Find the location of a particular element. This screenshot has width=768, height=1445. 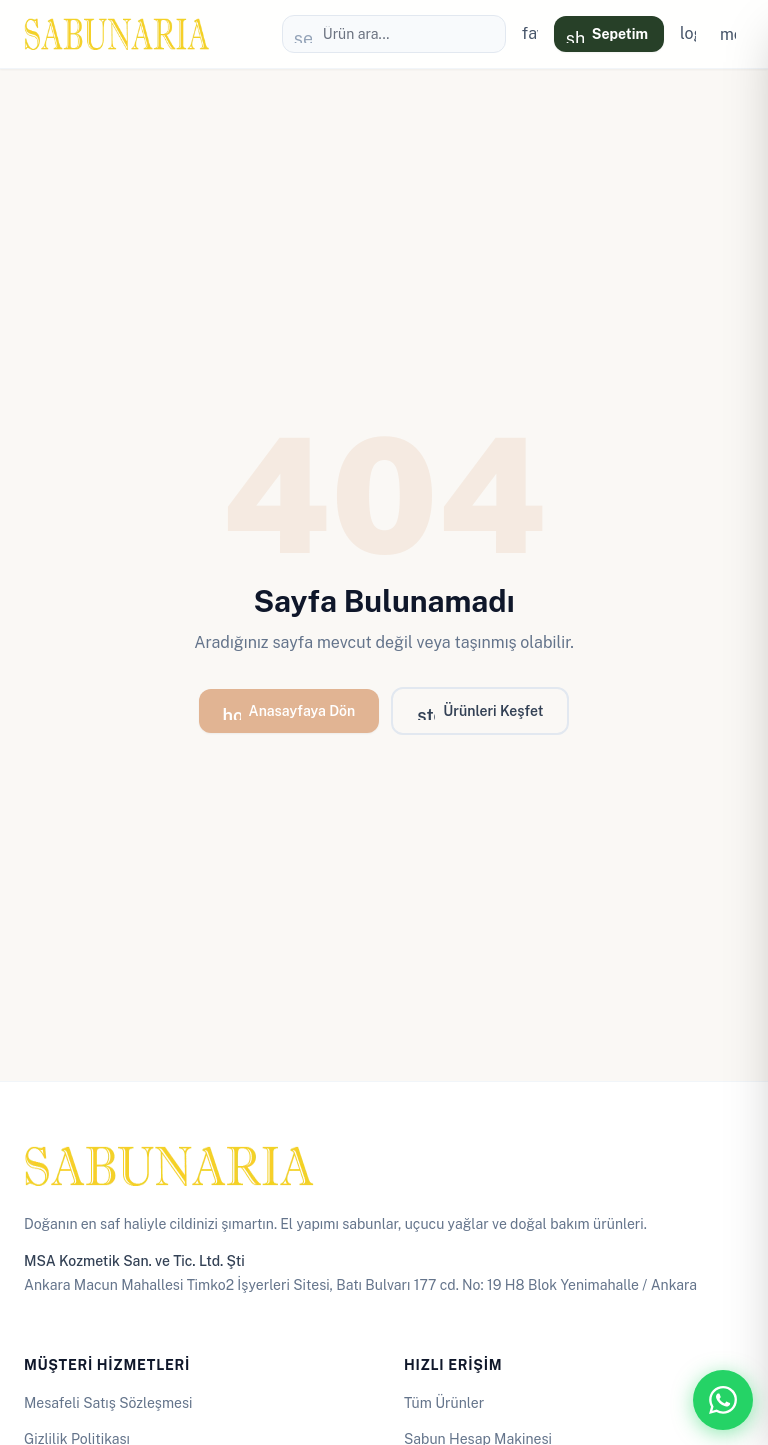

Anasayfaya Dön is located at coordinates (289, 714).